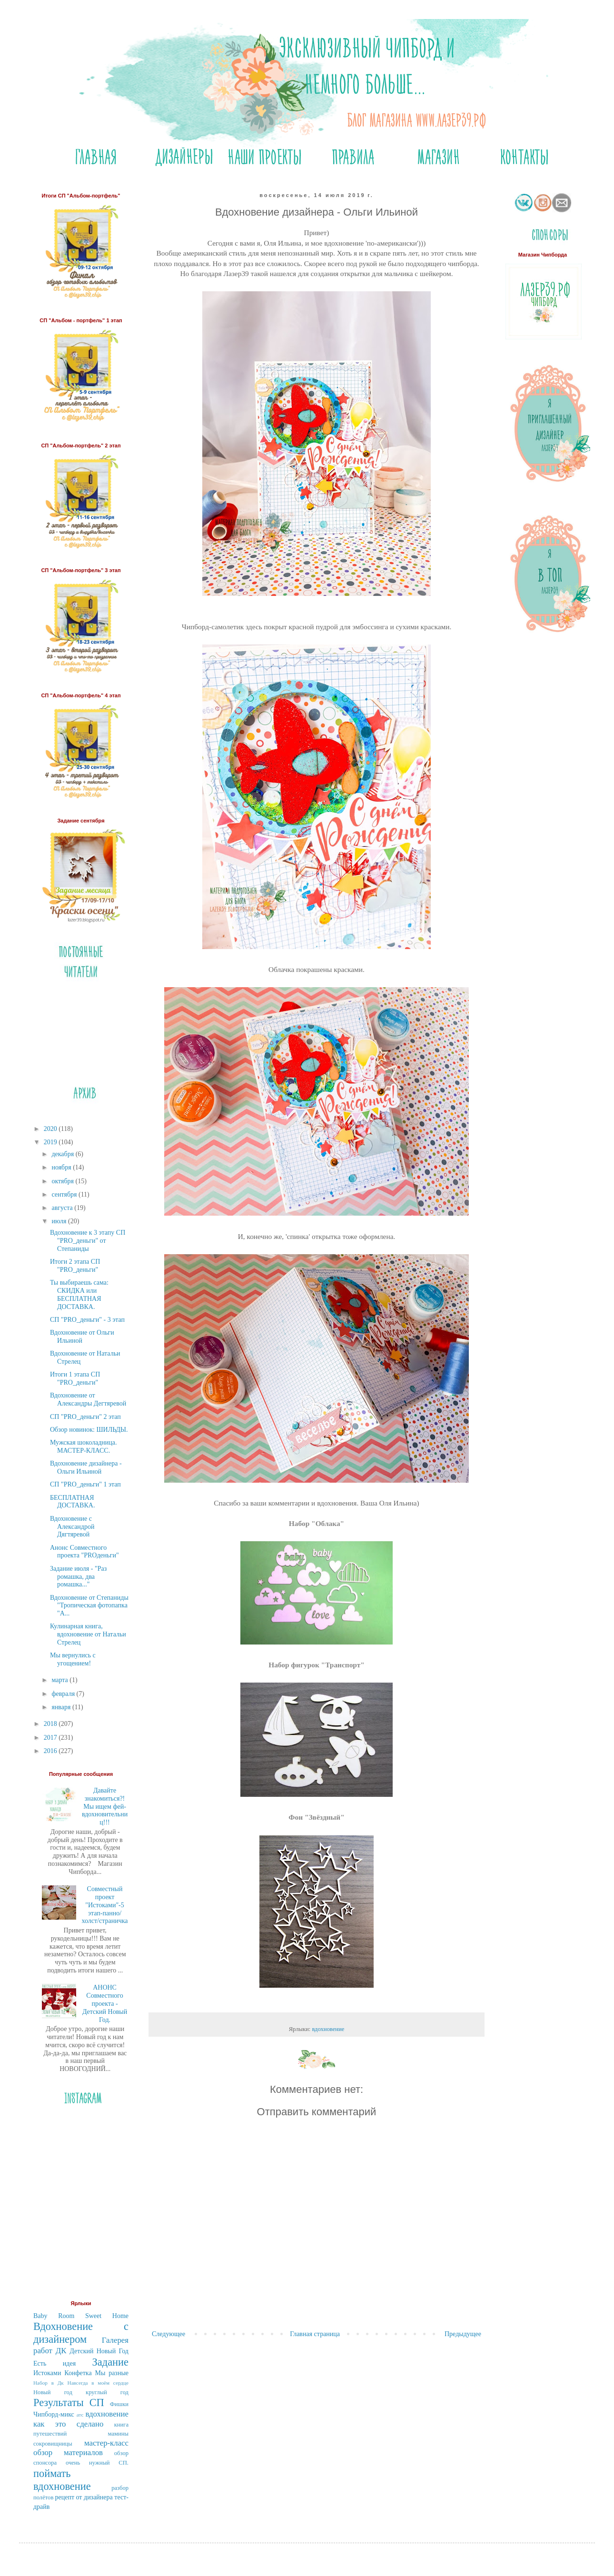 This screenshot has height=2576, width=614. I want to click on Фишки, so click(119, 2404).